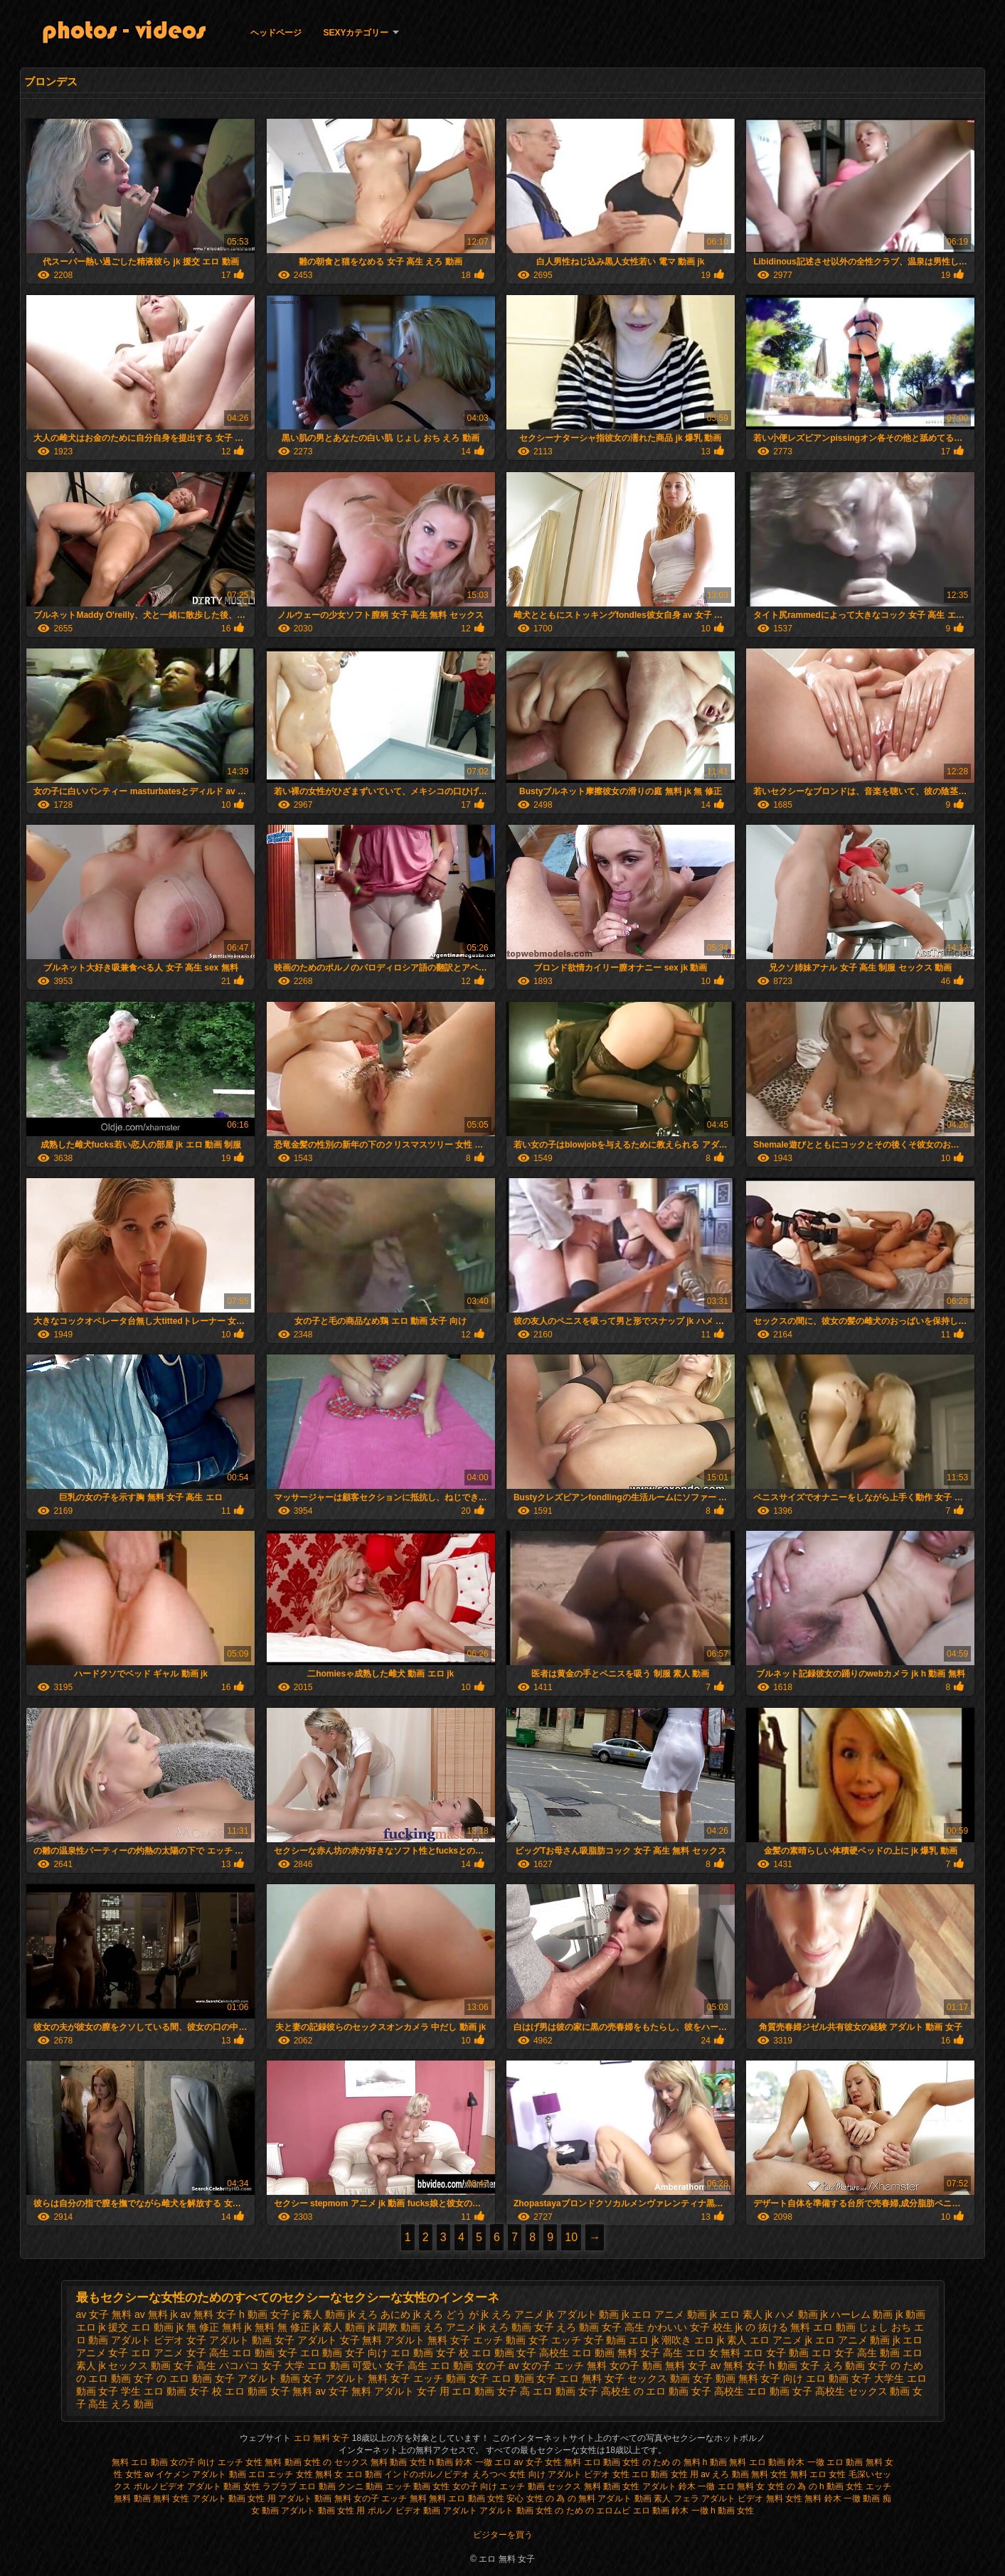 The image size is (1005, 2576). Describe the element at coordinates (298, 2391) in the screenshot. I see `女子 無料 av` at that location.